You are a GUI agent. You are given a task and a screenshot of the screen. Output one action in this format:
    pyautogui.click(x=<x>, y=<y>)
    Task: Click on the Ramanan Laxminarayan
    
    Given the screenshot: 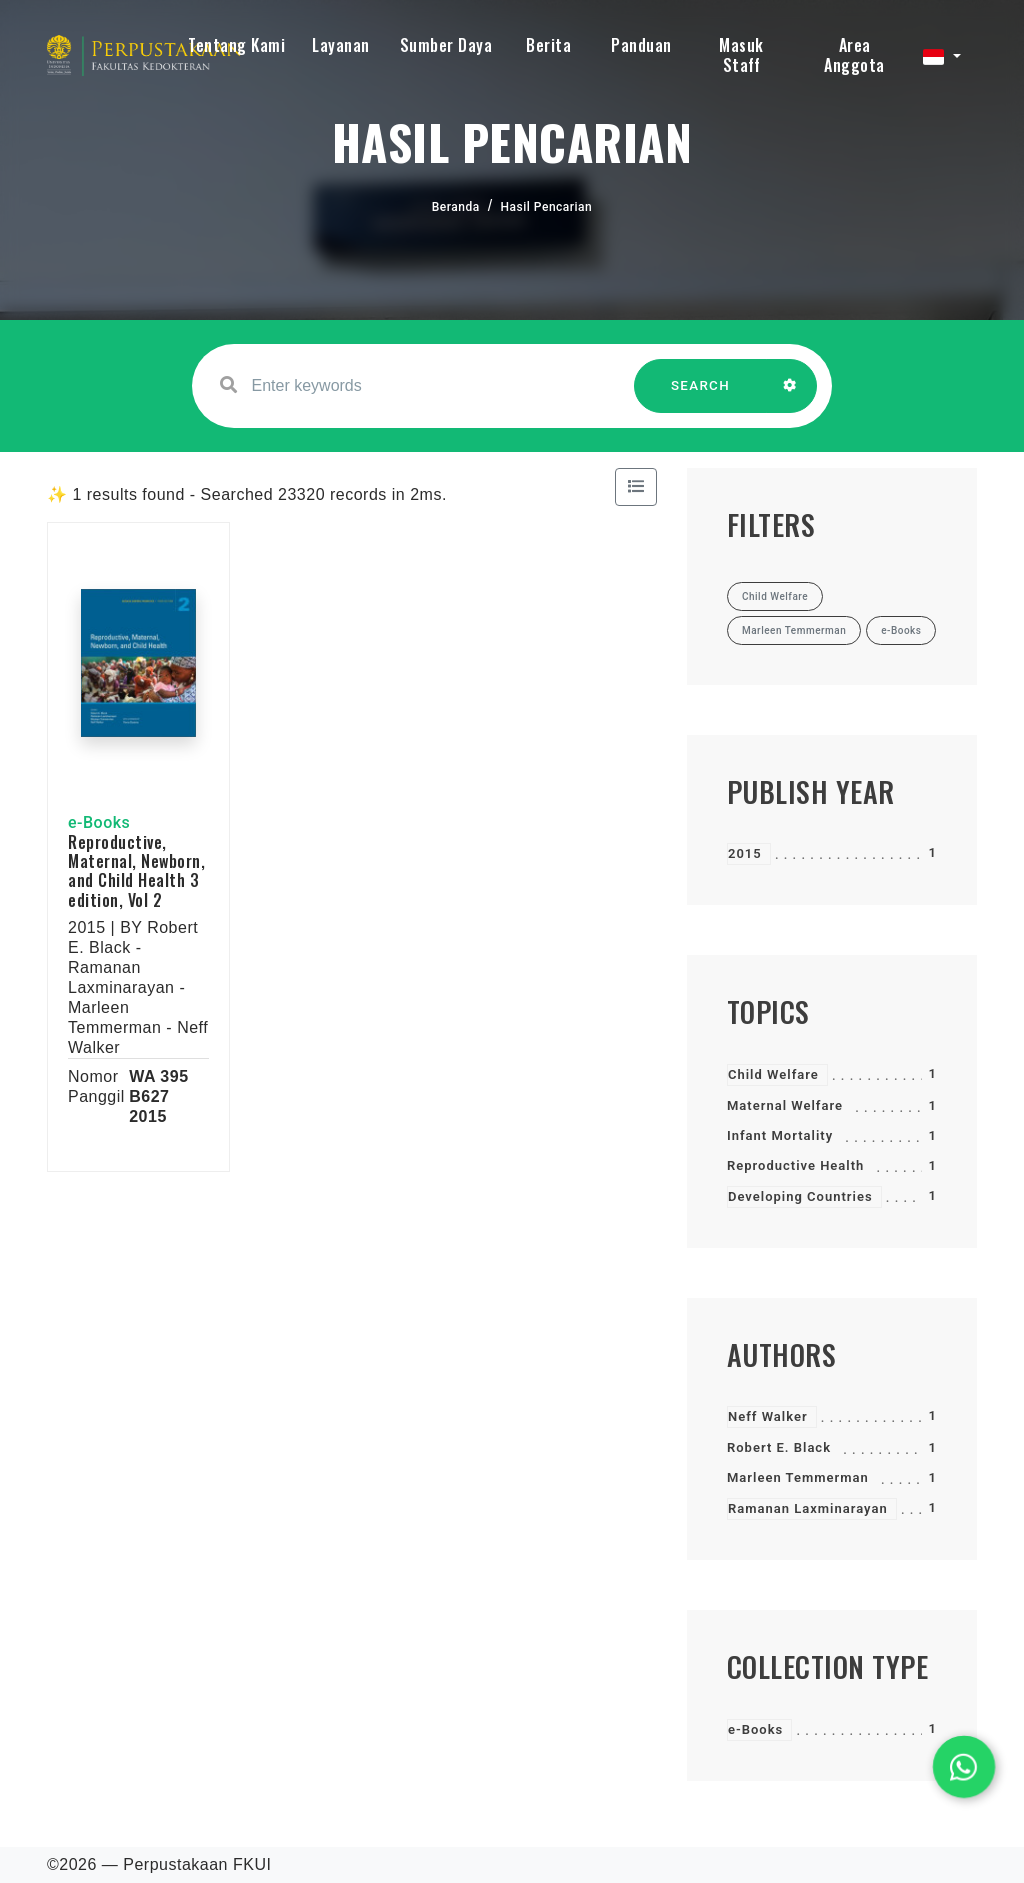 What is the action you would take?
    pyautogui.click(x=808, y=1508)
    